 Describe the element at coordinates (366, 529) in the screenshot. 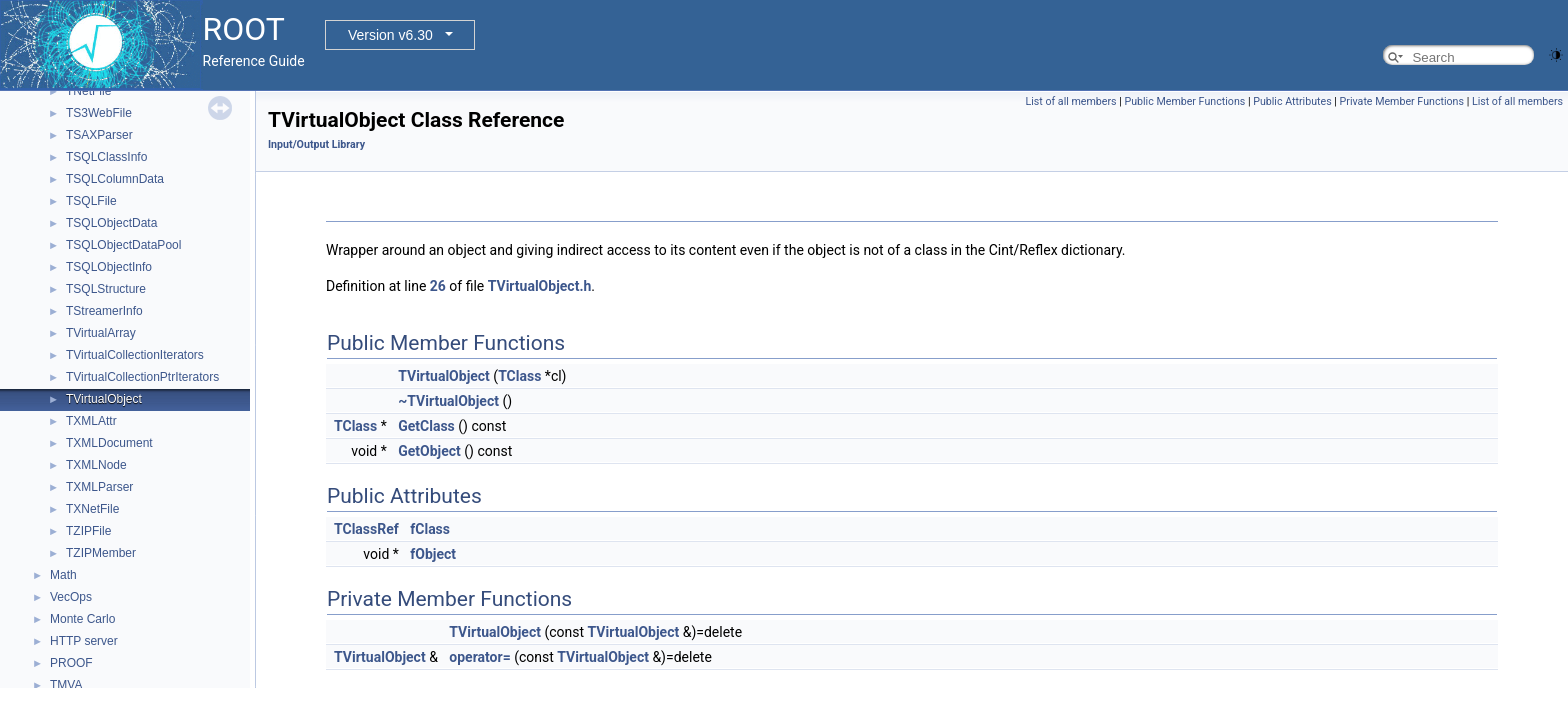

I see `TClassRef` at that location.